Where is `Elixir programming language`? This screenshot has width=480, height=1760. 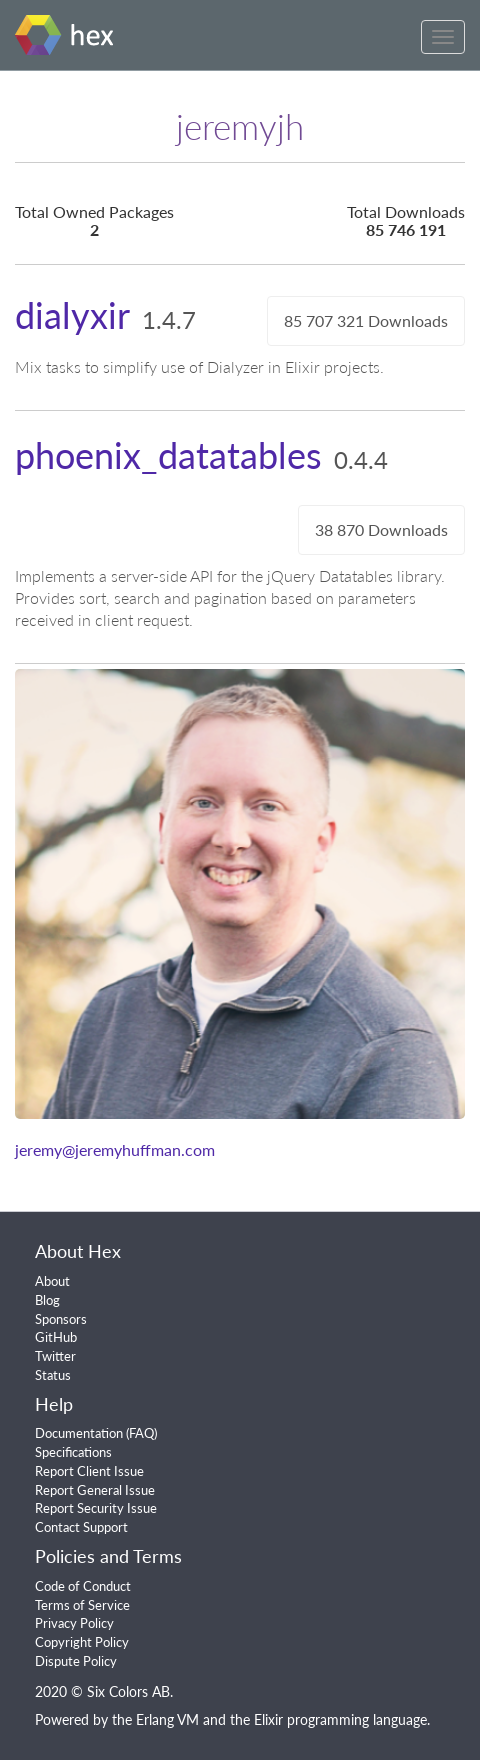
Elixir programming language is located at coordinates (340, 1719).